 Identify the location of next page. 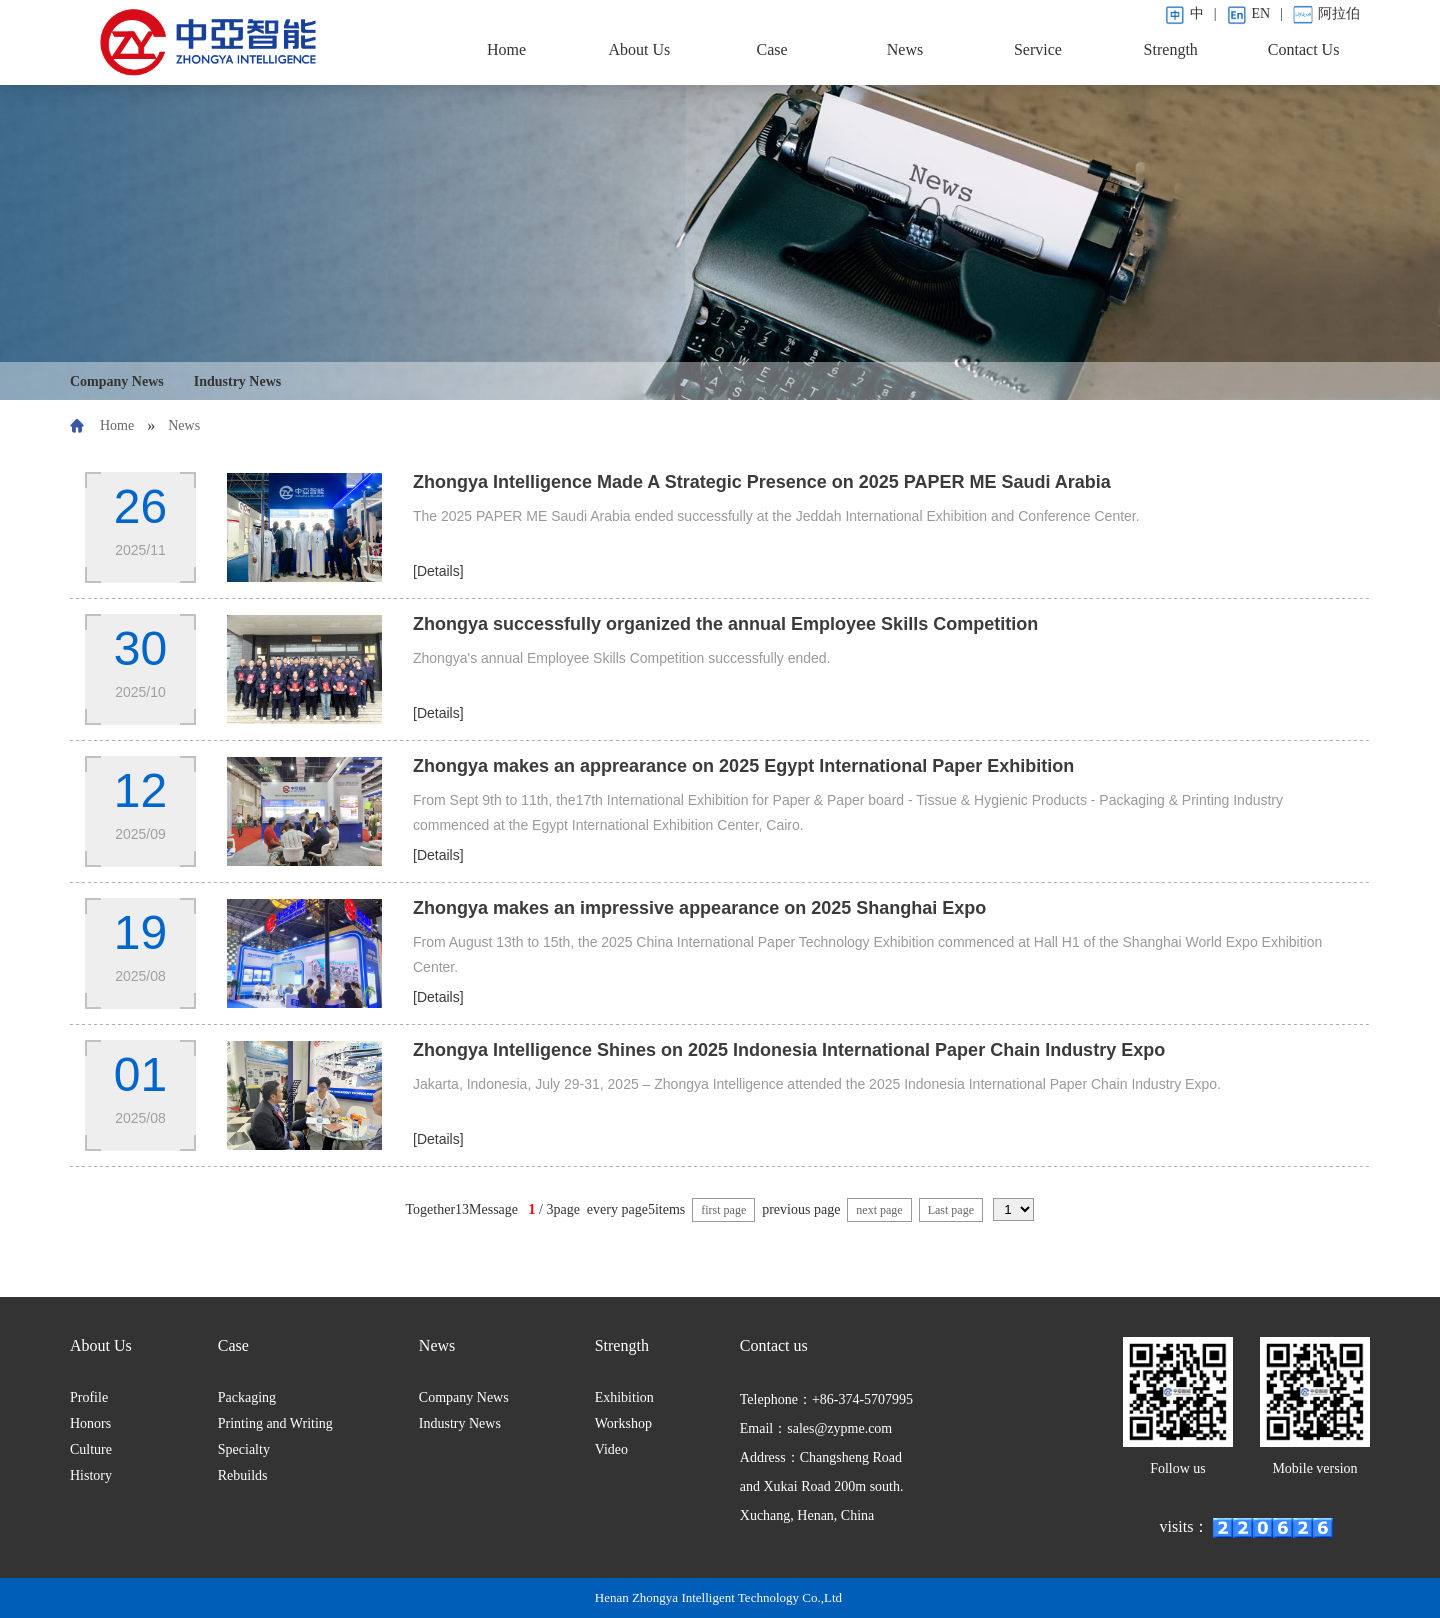
(879, 1210).